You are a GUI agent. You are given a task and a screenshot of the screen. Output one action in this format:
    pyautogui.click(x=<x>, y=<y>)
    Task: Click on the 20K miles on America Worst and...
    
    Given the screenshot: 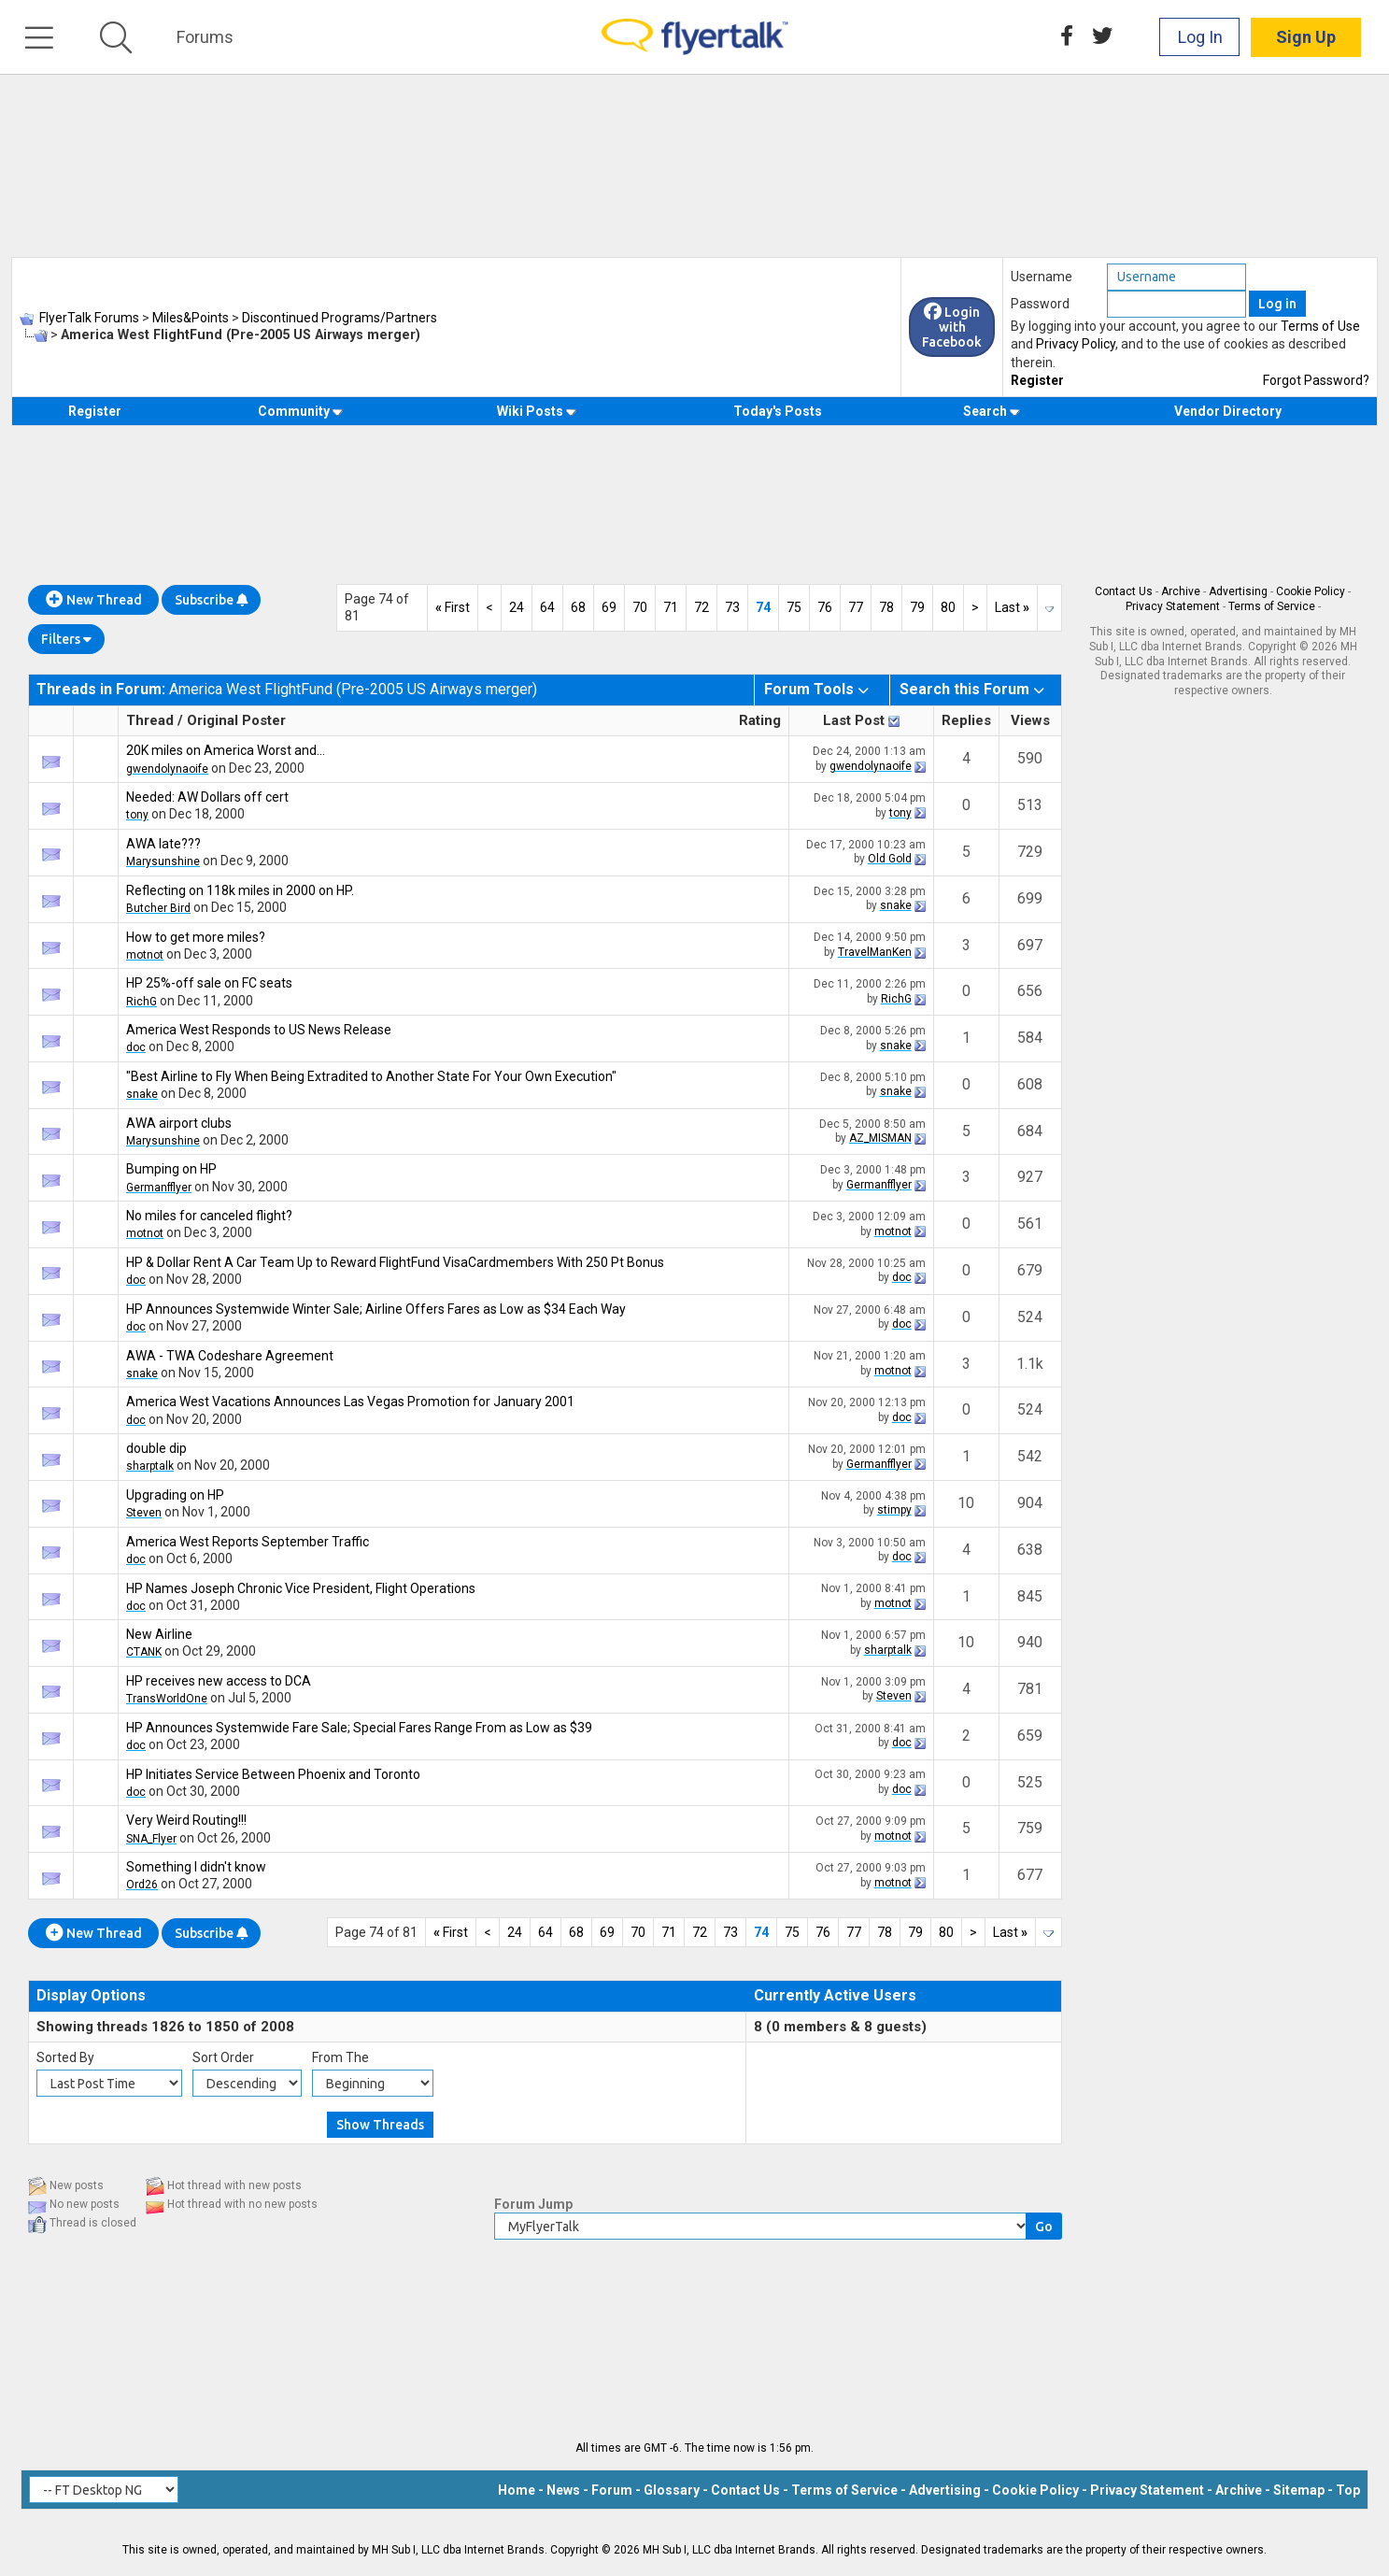 What is the action you would take?
    pyautogui.click(x=225, y=750)
    